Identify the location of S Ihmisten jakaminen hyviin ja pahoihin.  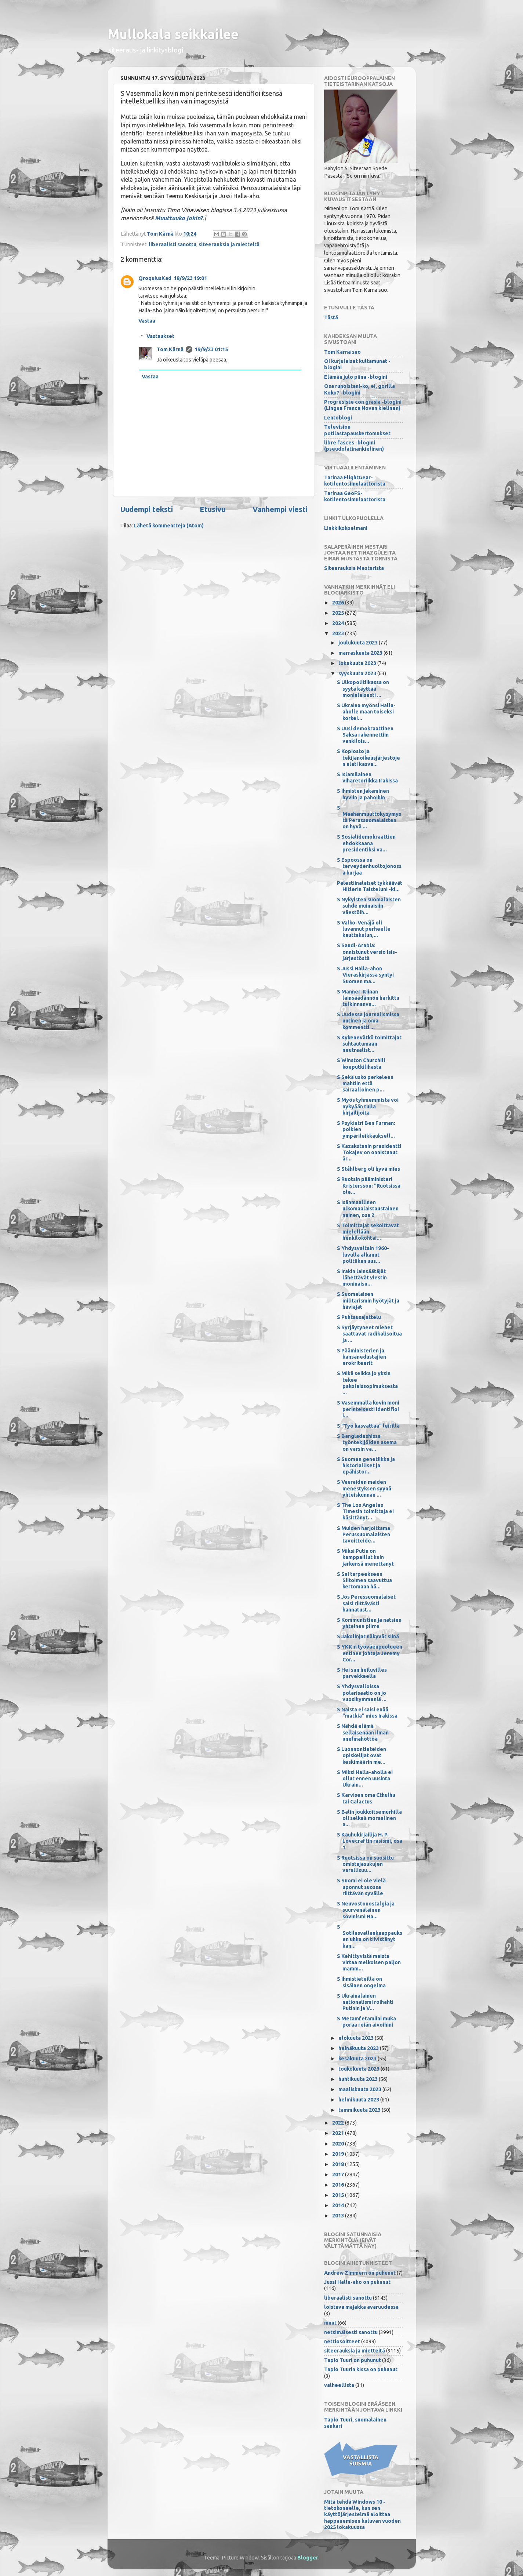
(363, 794).